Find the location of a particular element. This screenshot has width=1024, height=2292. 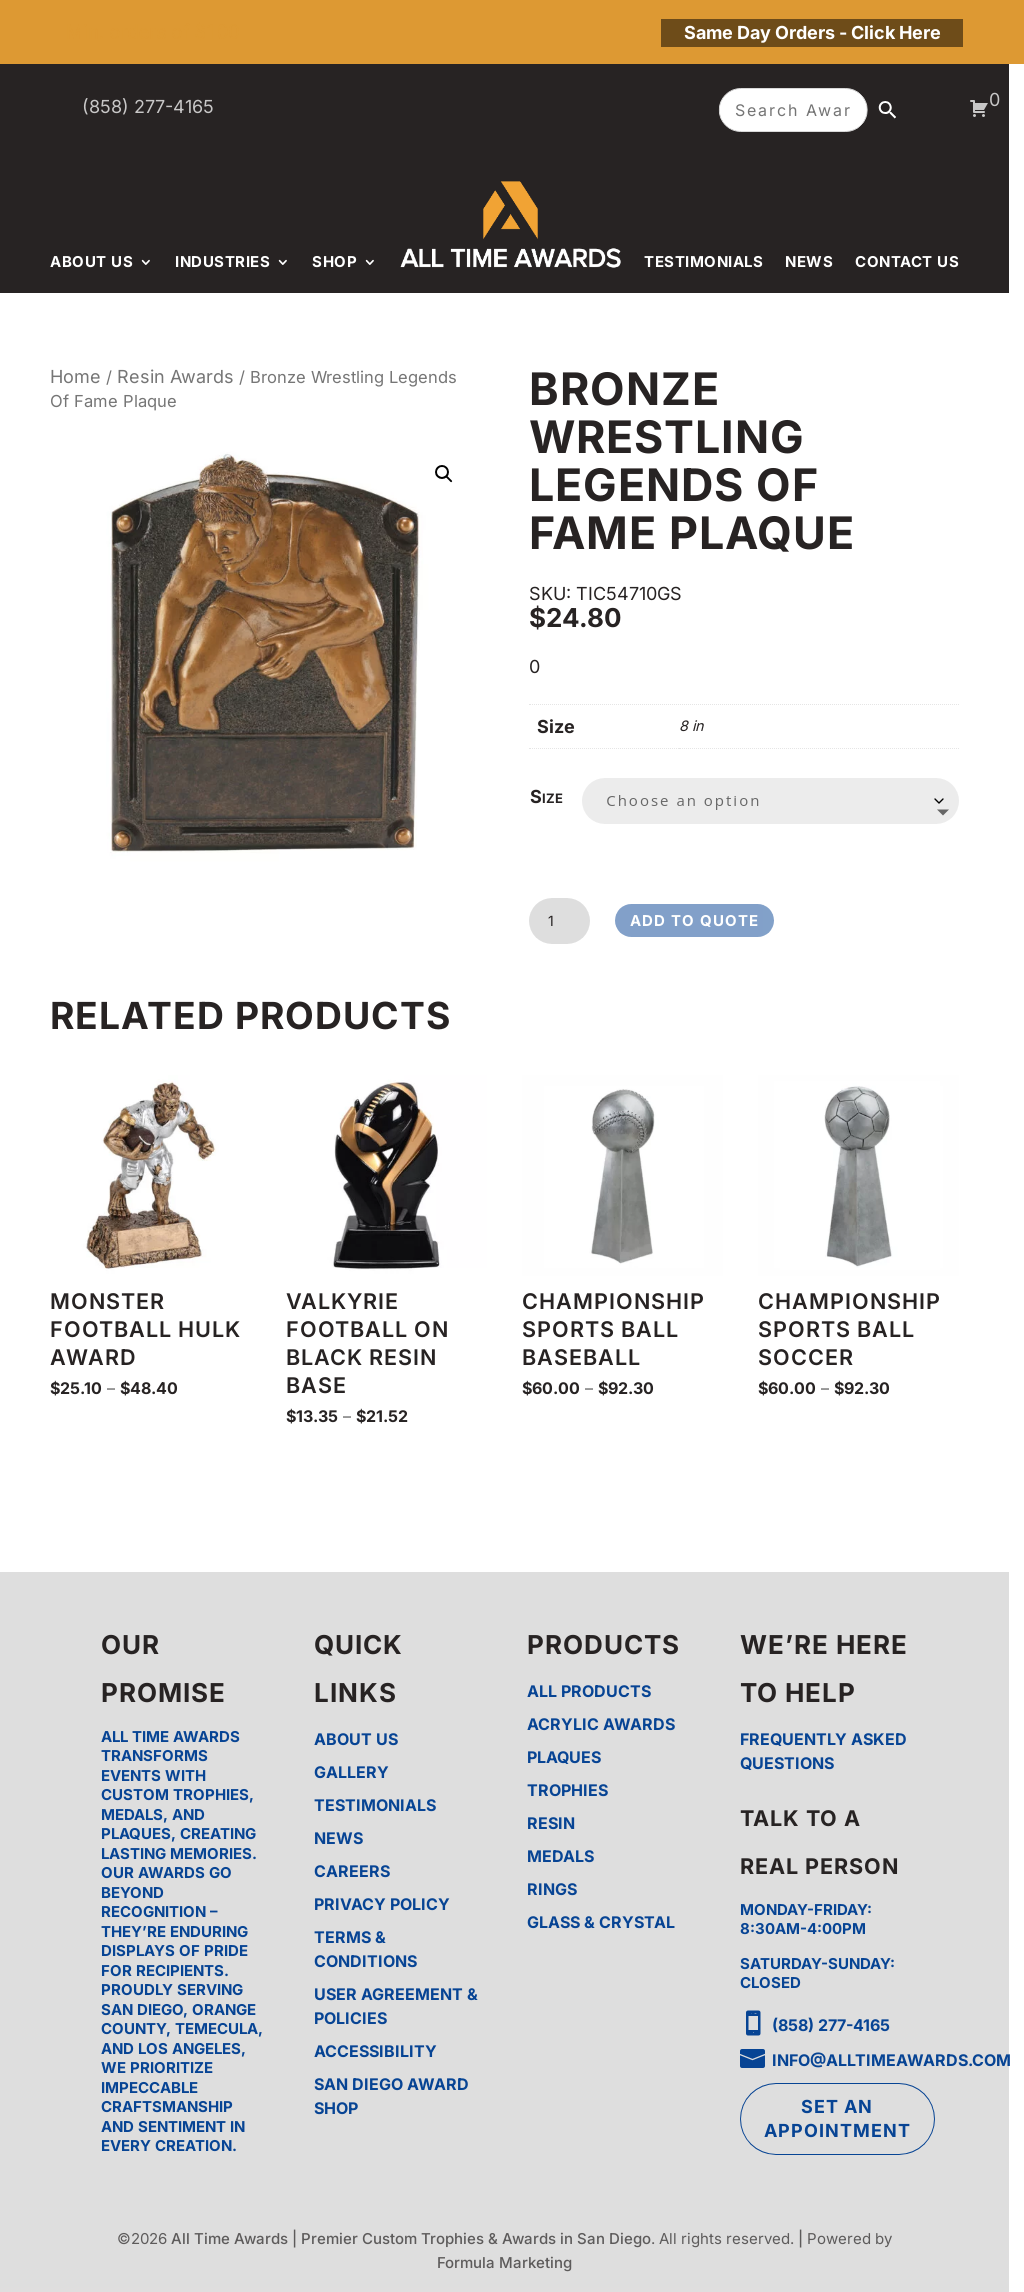

Gallery is located at coordinates (351, 1772).